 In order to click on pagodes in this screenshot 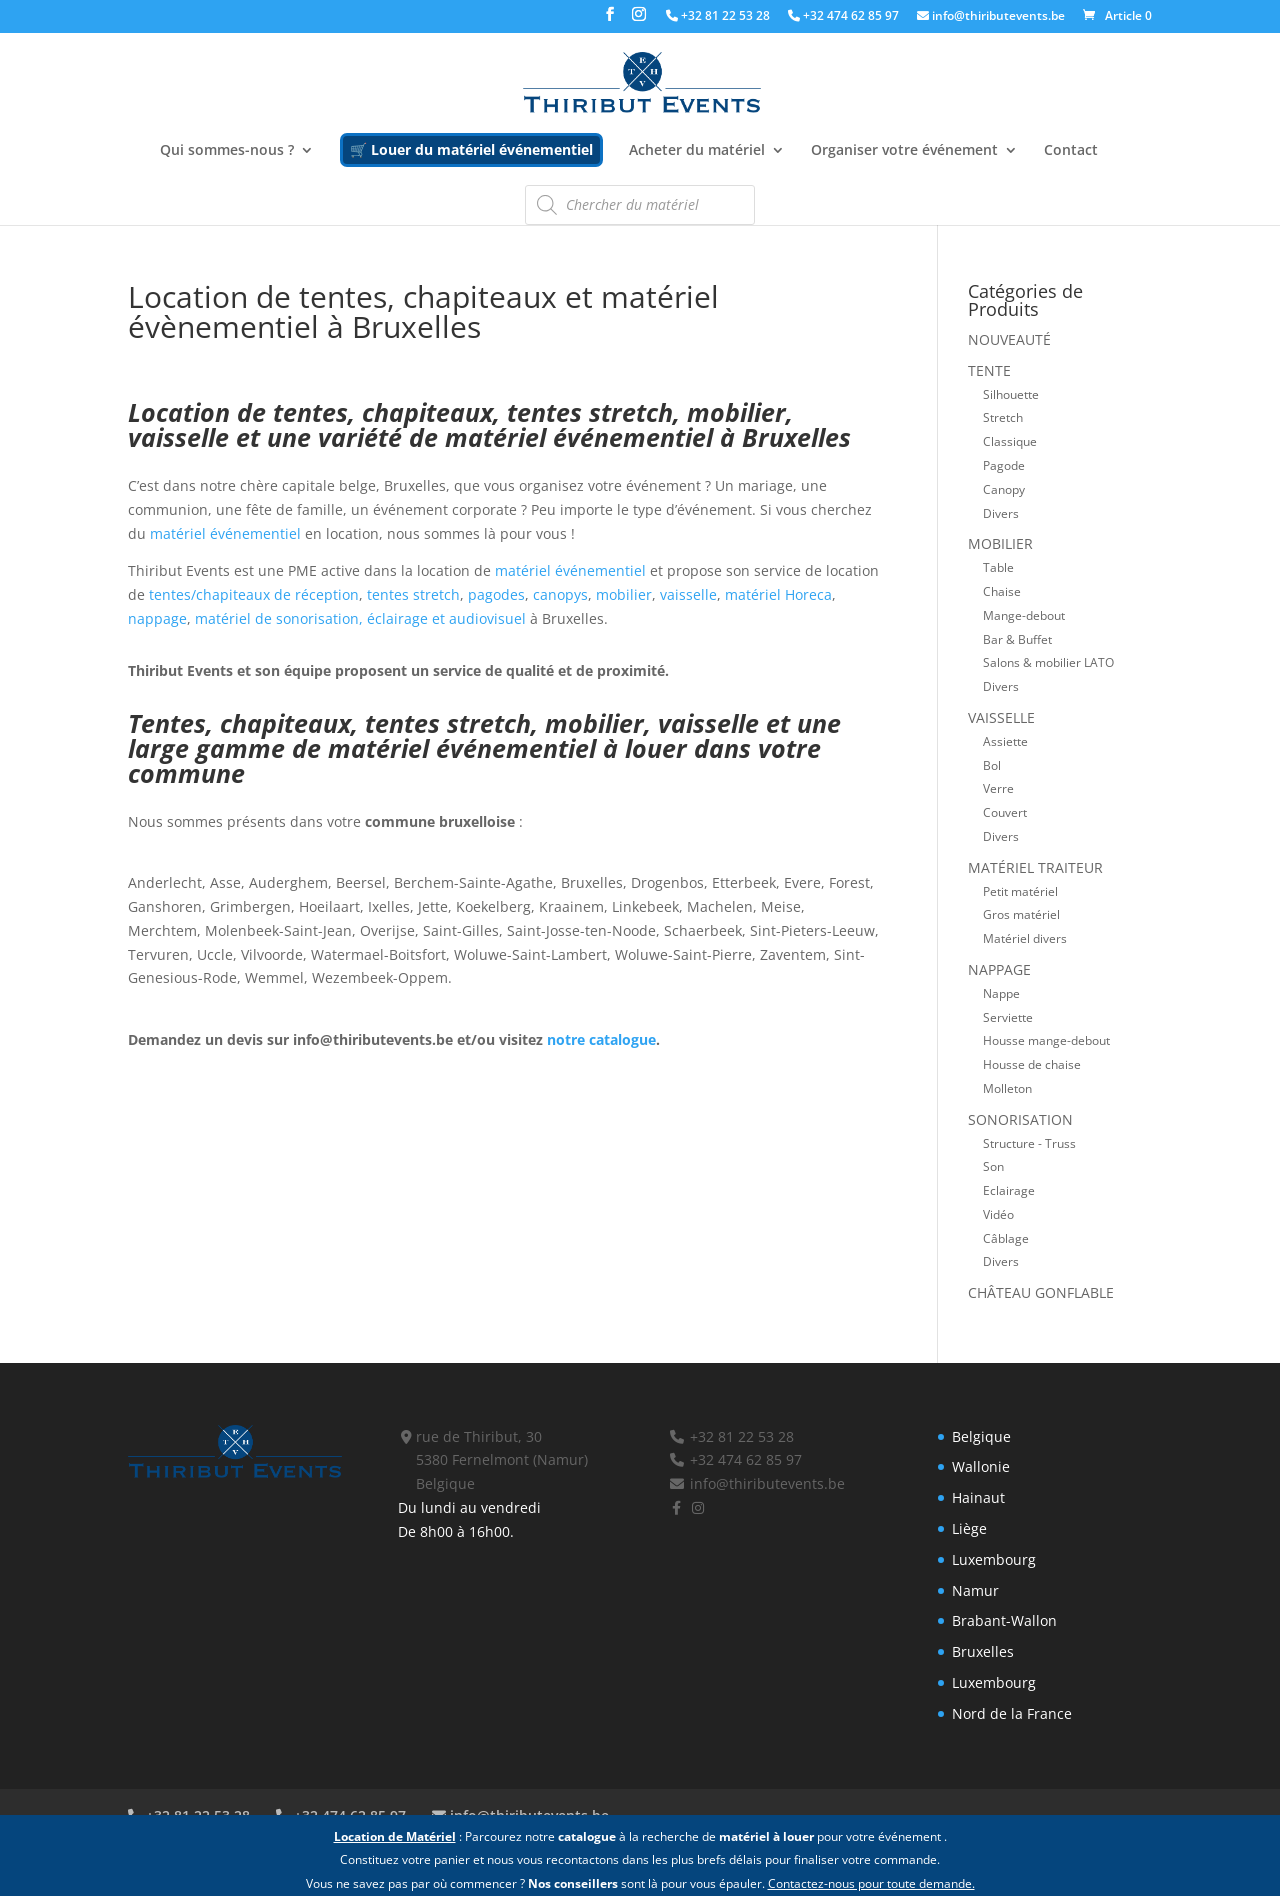, I will do `click(496, 594)`.